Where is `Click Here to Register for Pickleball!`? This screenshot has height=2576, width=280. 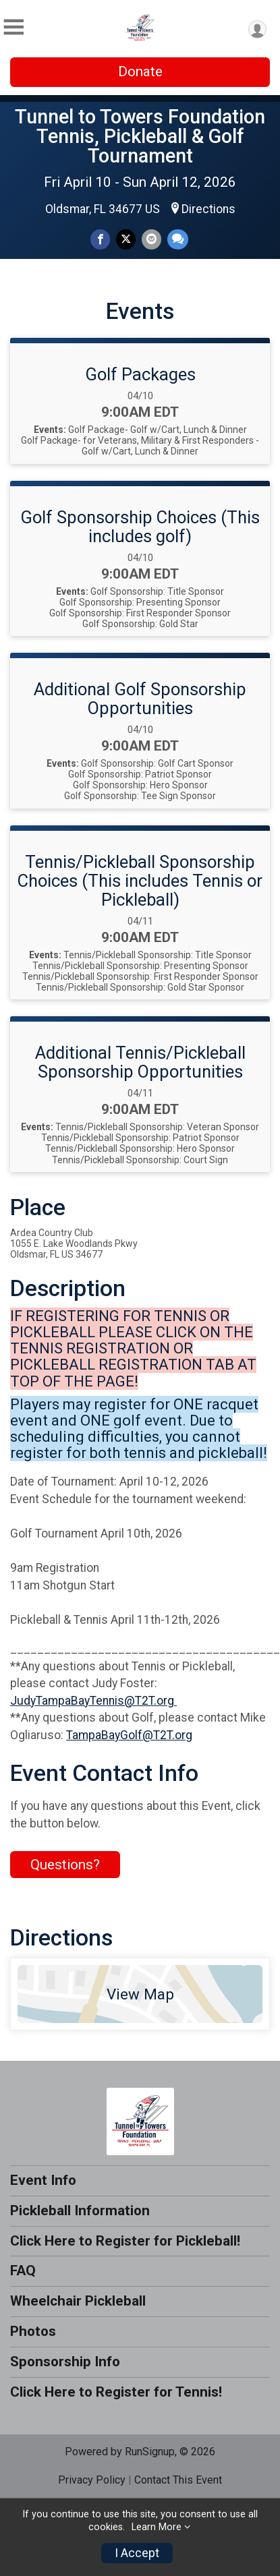 Click Here to Register for Pickleball! is located at coordinates (125, 2241).